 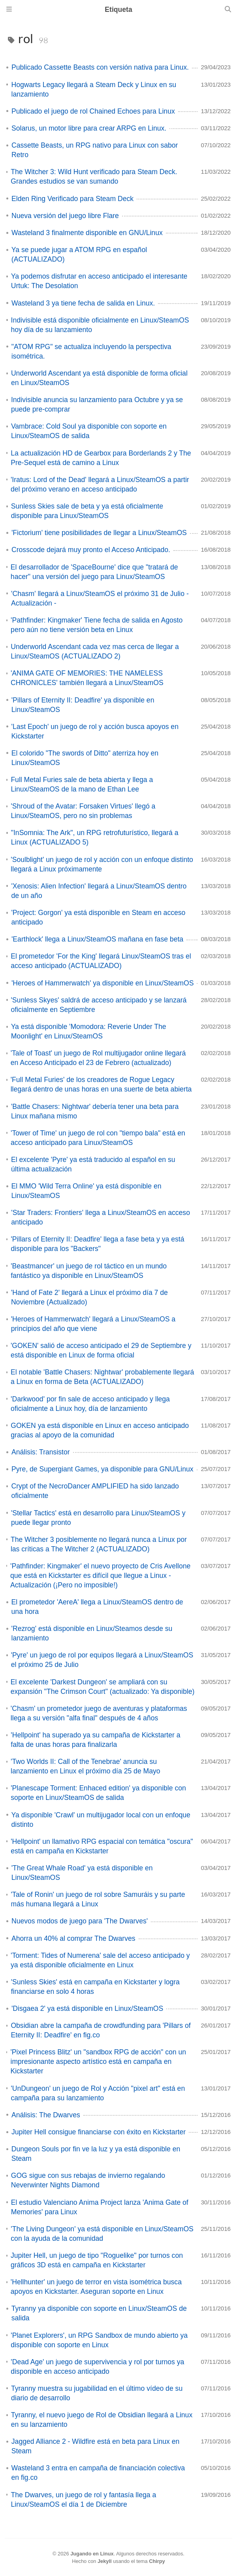 I want to click on Jagged Alliance 2 - Wildfire está en beta para Linux en Steam, so click(x=95, y=2446).